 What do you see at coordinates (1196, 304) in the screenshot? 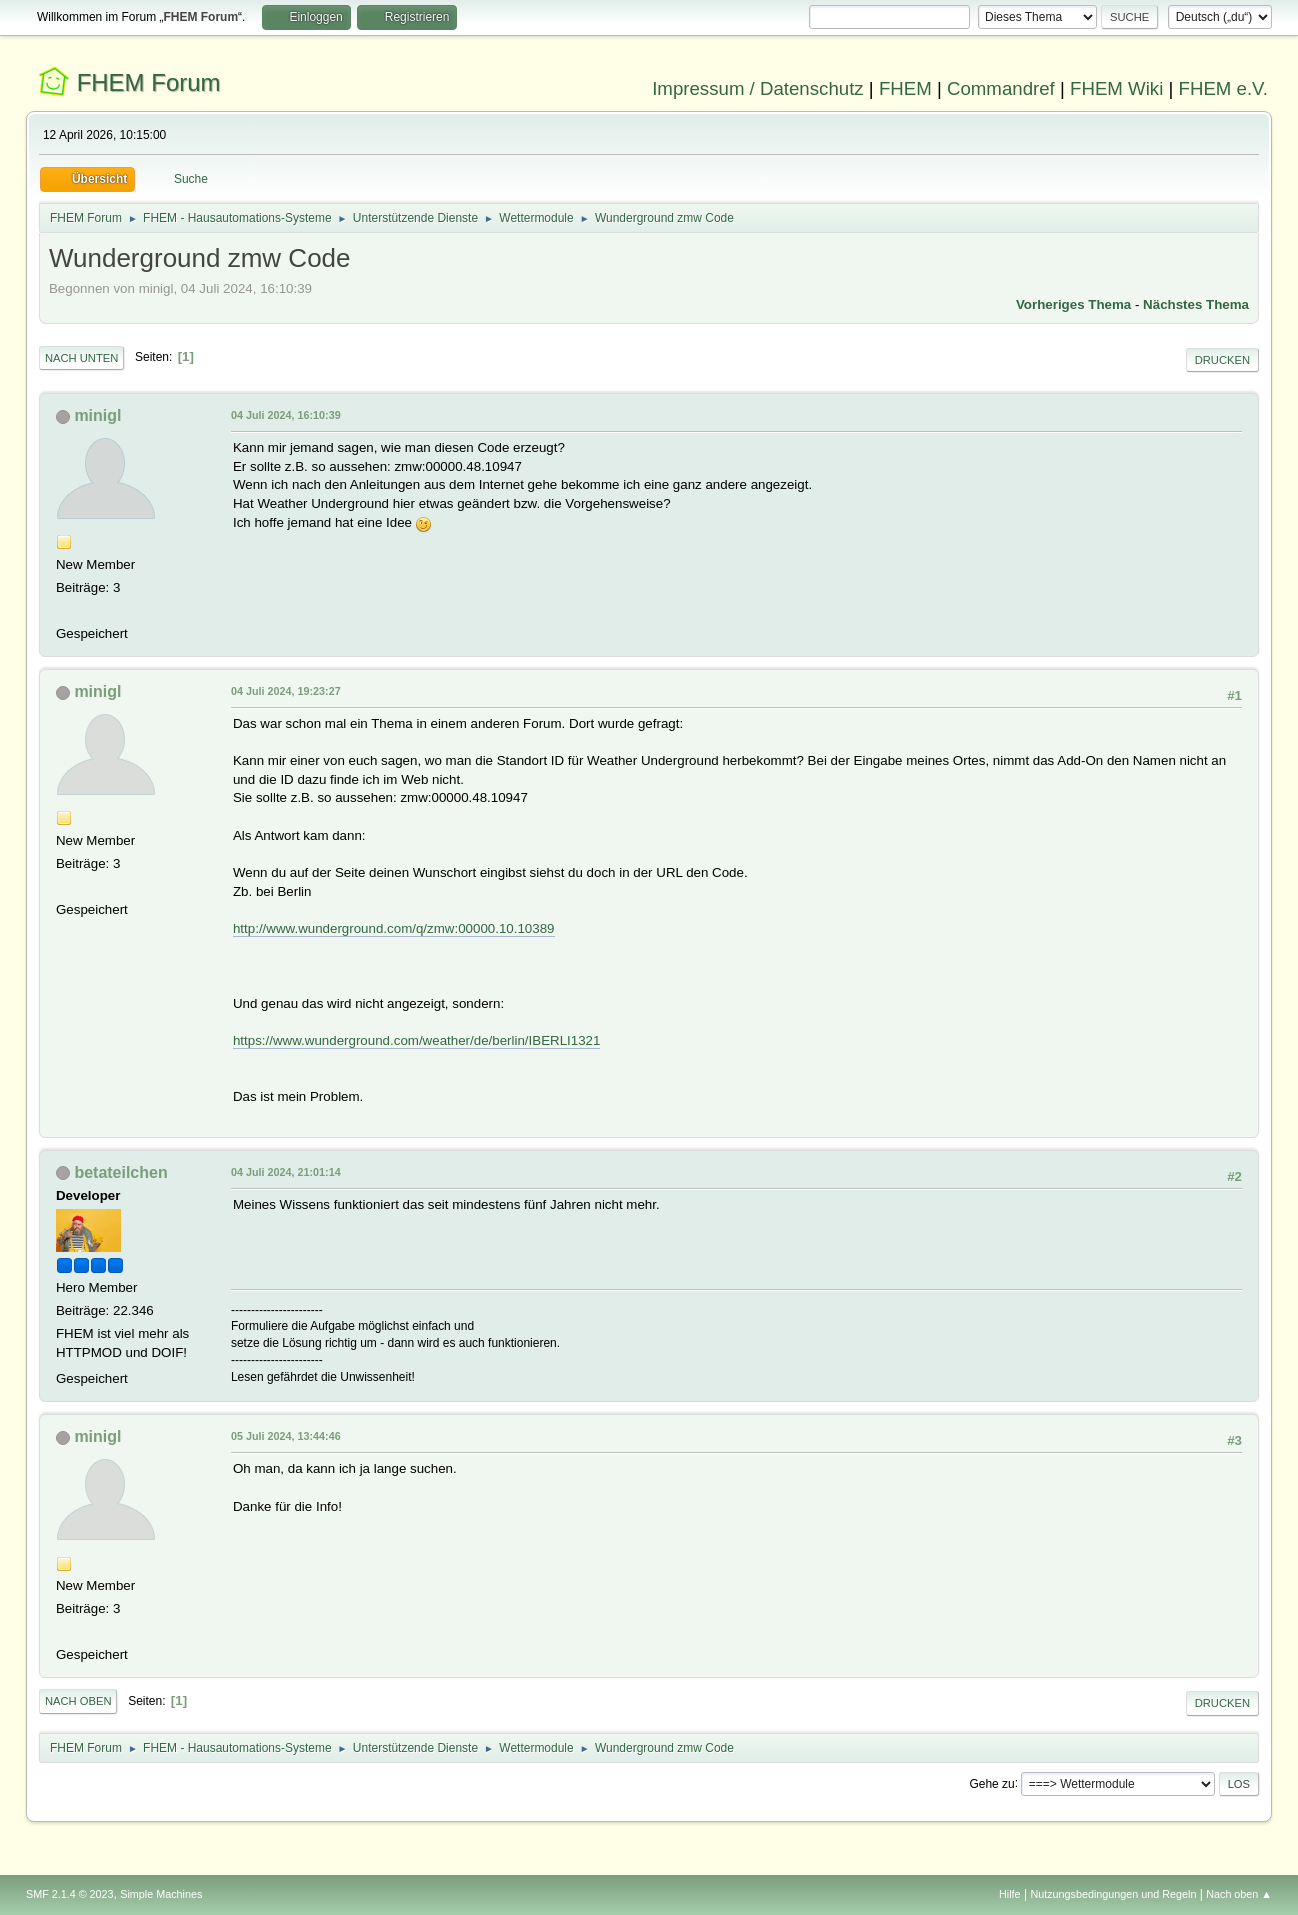
I see `Nächstes Thema` at bounding box center [1196, 304].